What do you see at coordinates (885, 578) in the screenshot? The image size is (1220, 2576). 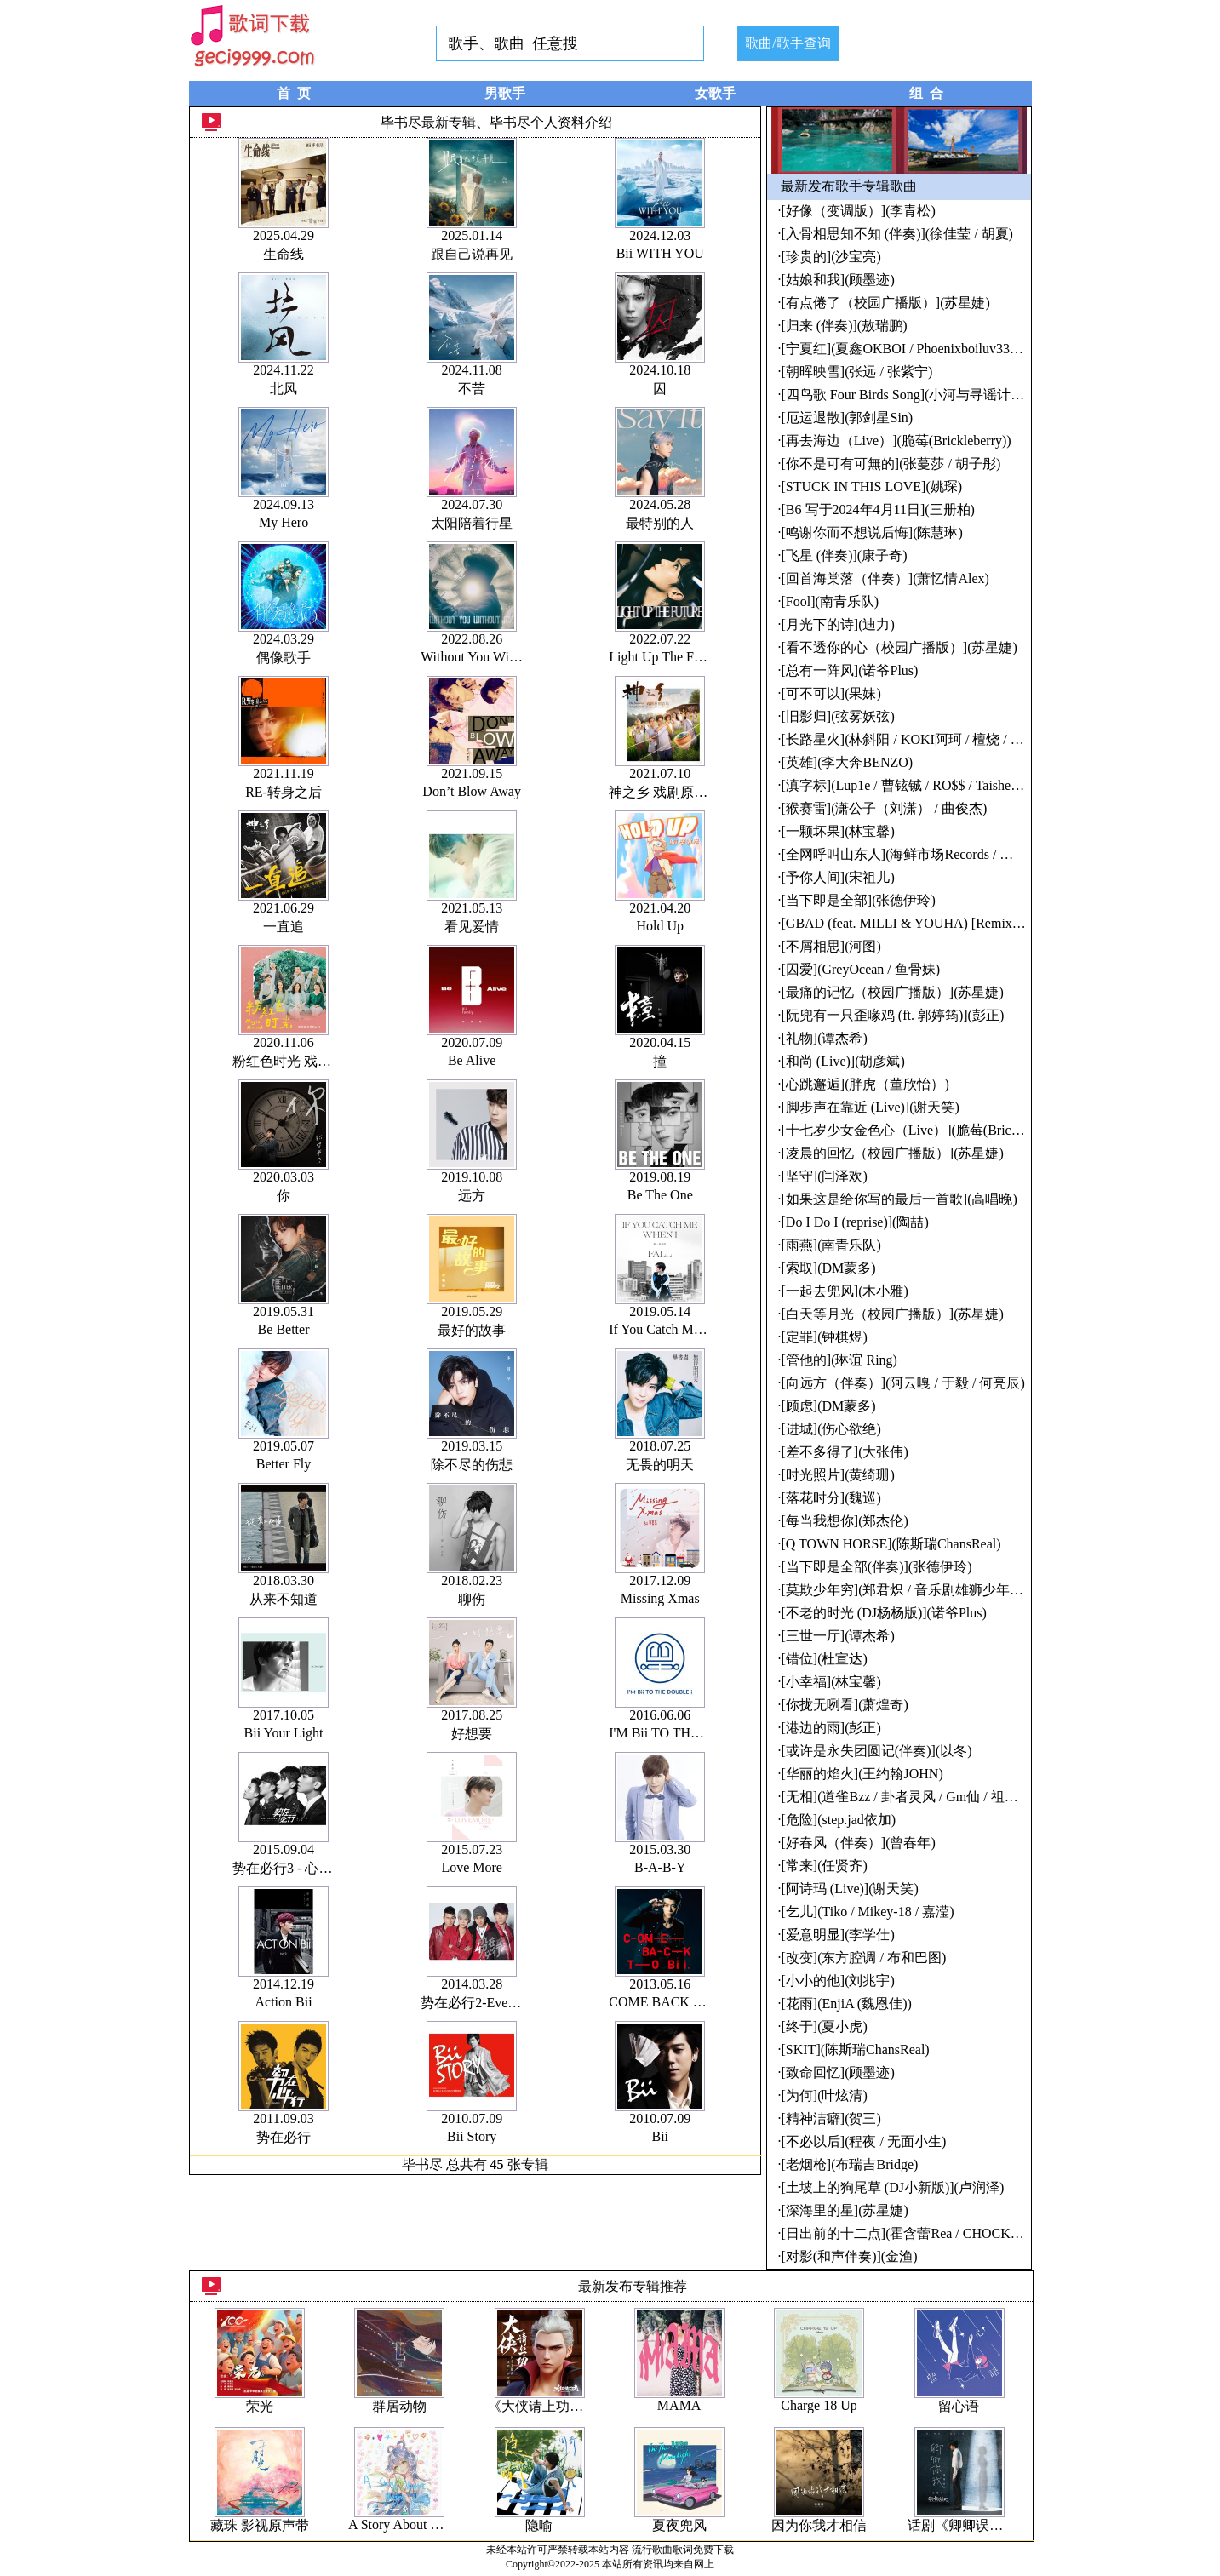 I see `[回首海棠落（伴奏）](萧忆情Alex)` at bounding box center [885, 578].